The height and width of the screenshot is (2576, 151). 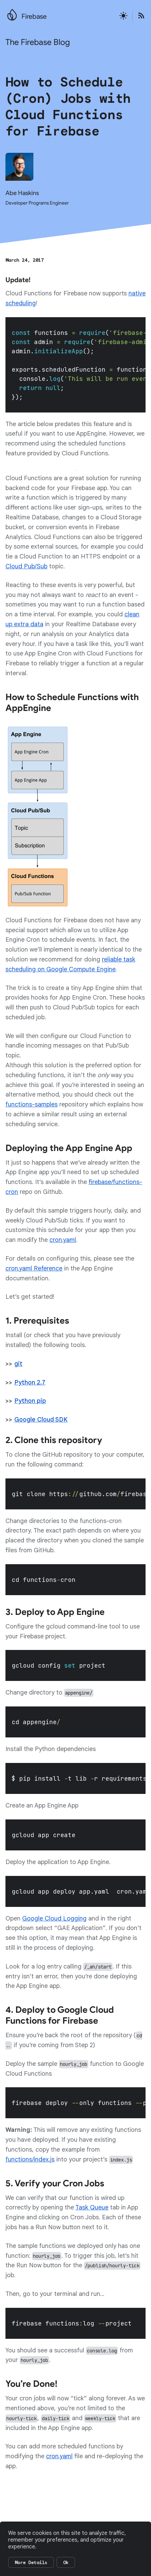 I want to click on Task Queue, so click(x=91, y=2207).